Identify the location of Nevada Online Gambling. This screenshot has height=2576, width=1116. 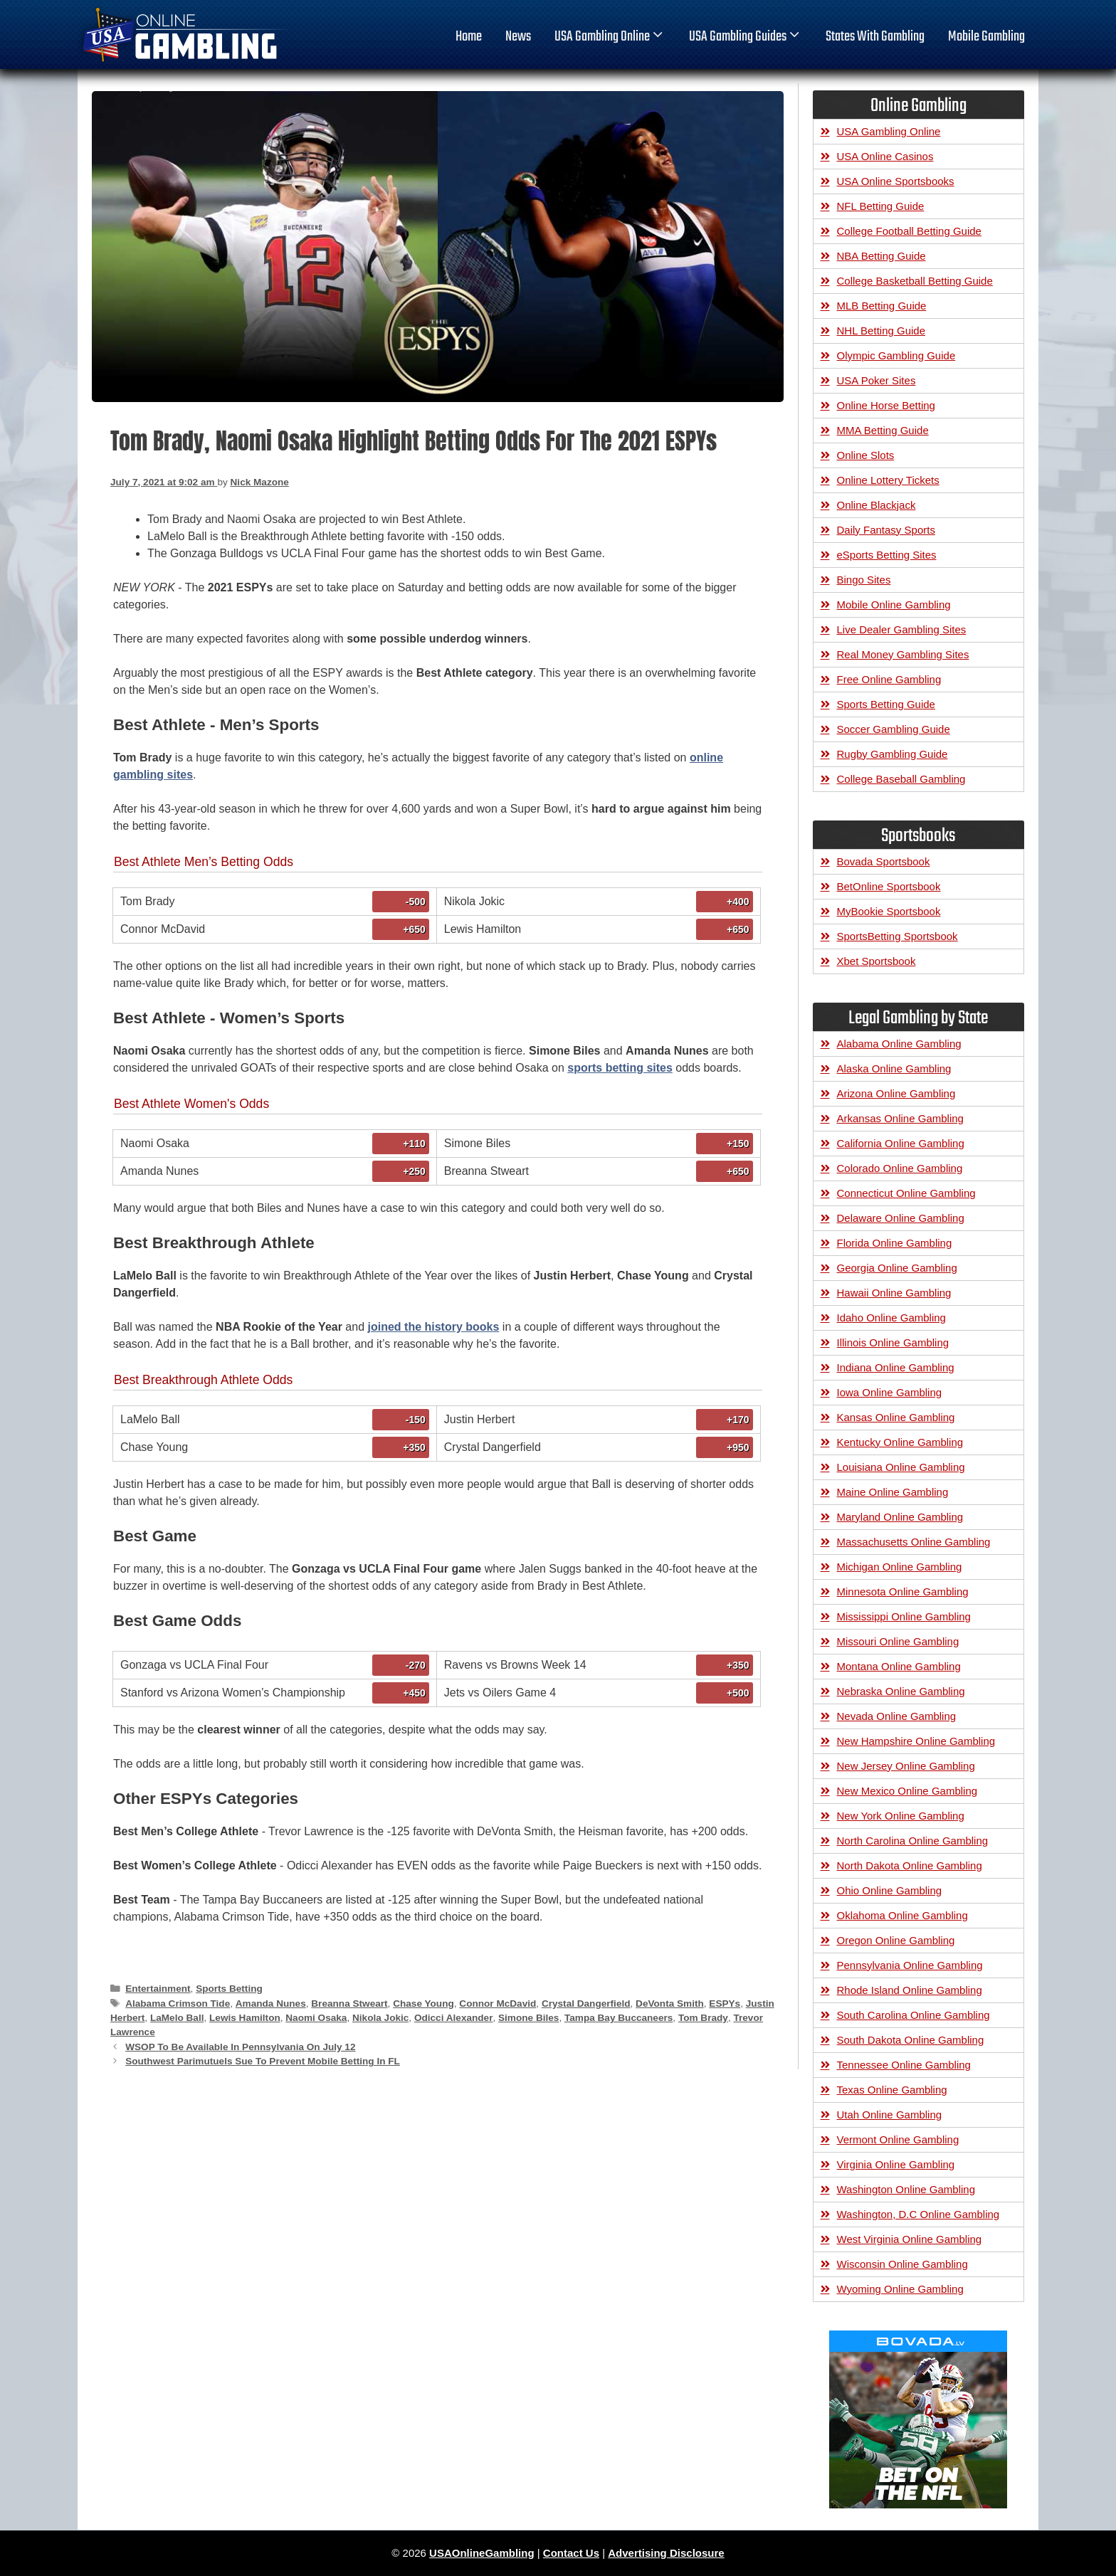
(897, 1716).